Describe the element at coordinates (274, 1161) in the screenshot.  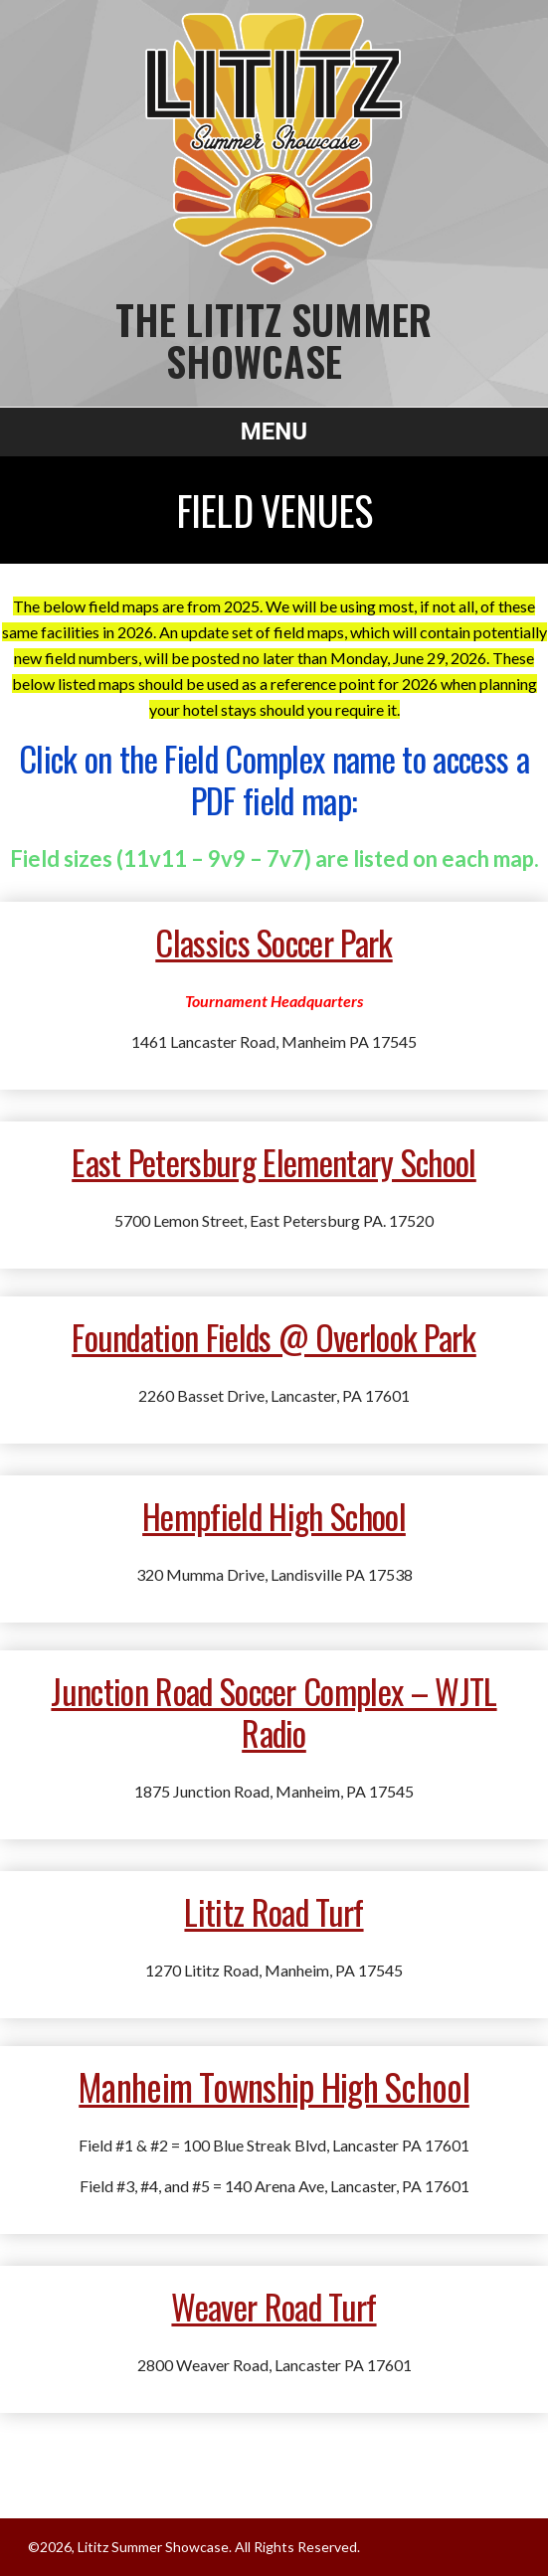
I see `East Petersburg Elementary School` at that location.